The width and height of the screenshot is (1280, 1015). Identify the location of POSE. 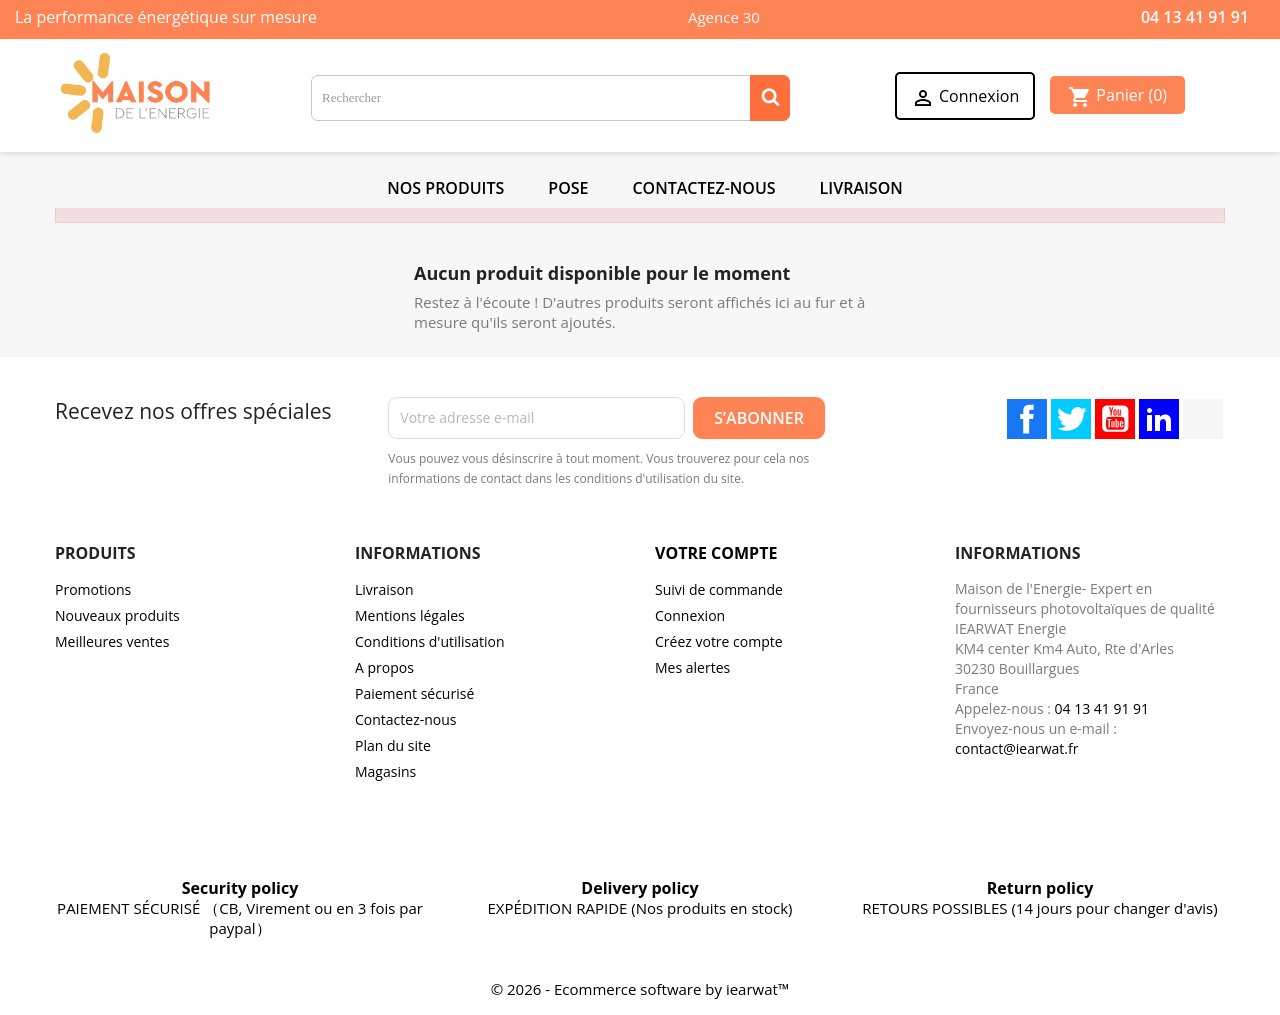
(568, 188).